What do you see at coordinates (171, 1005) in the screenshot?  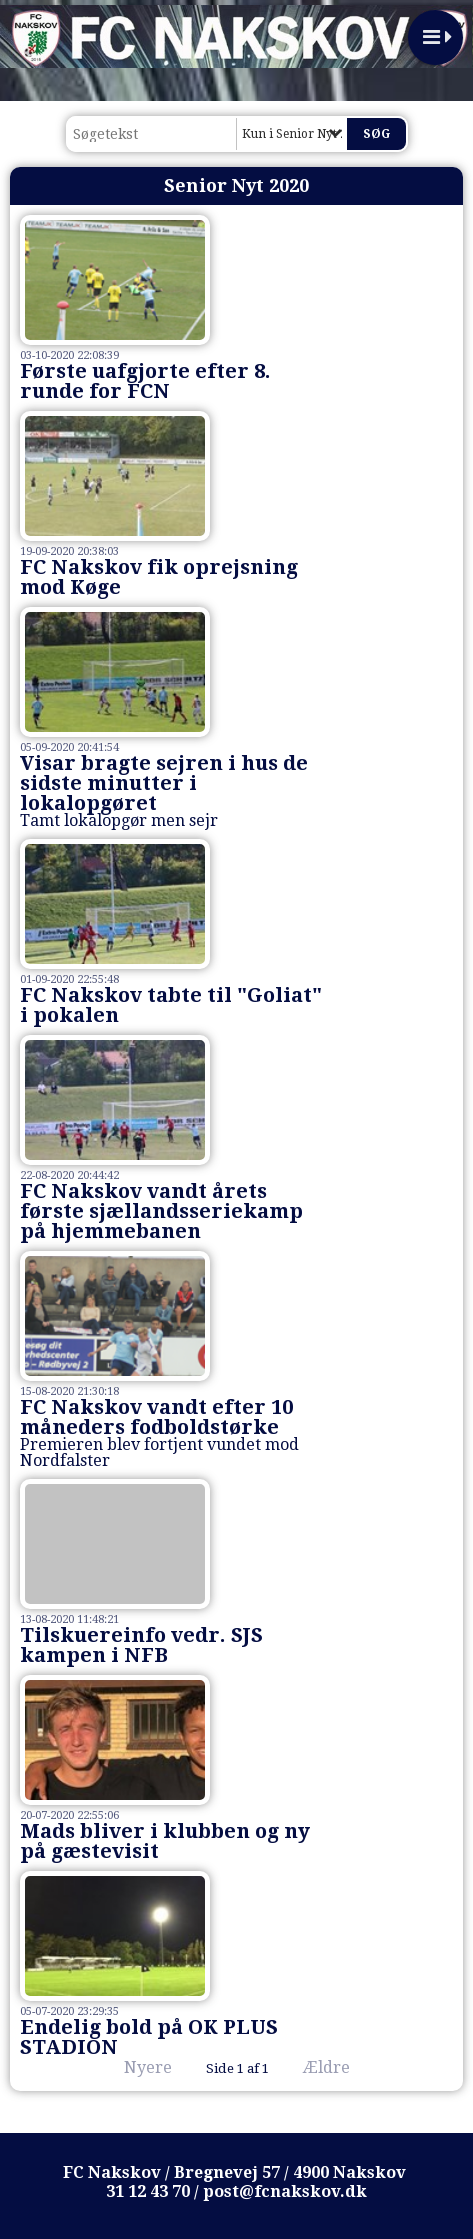 I see `FC Nakskov tabte til "Goliat" i pokalen` at bounding box center [171, 1005].